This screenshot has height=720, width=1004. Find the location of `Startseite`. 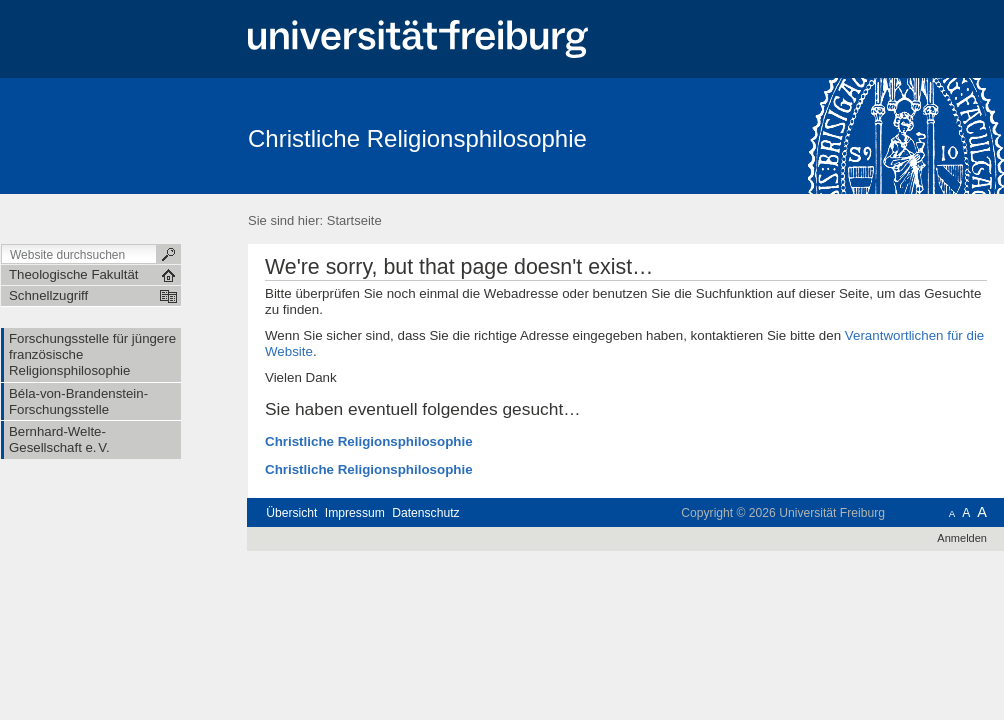

Startseite is located at coordinates (354, 220).